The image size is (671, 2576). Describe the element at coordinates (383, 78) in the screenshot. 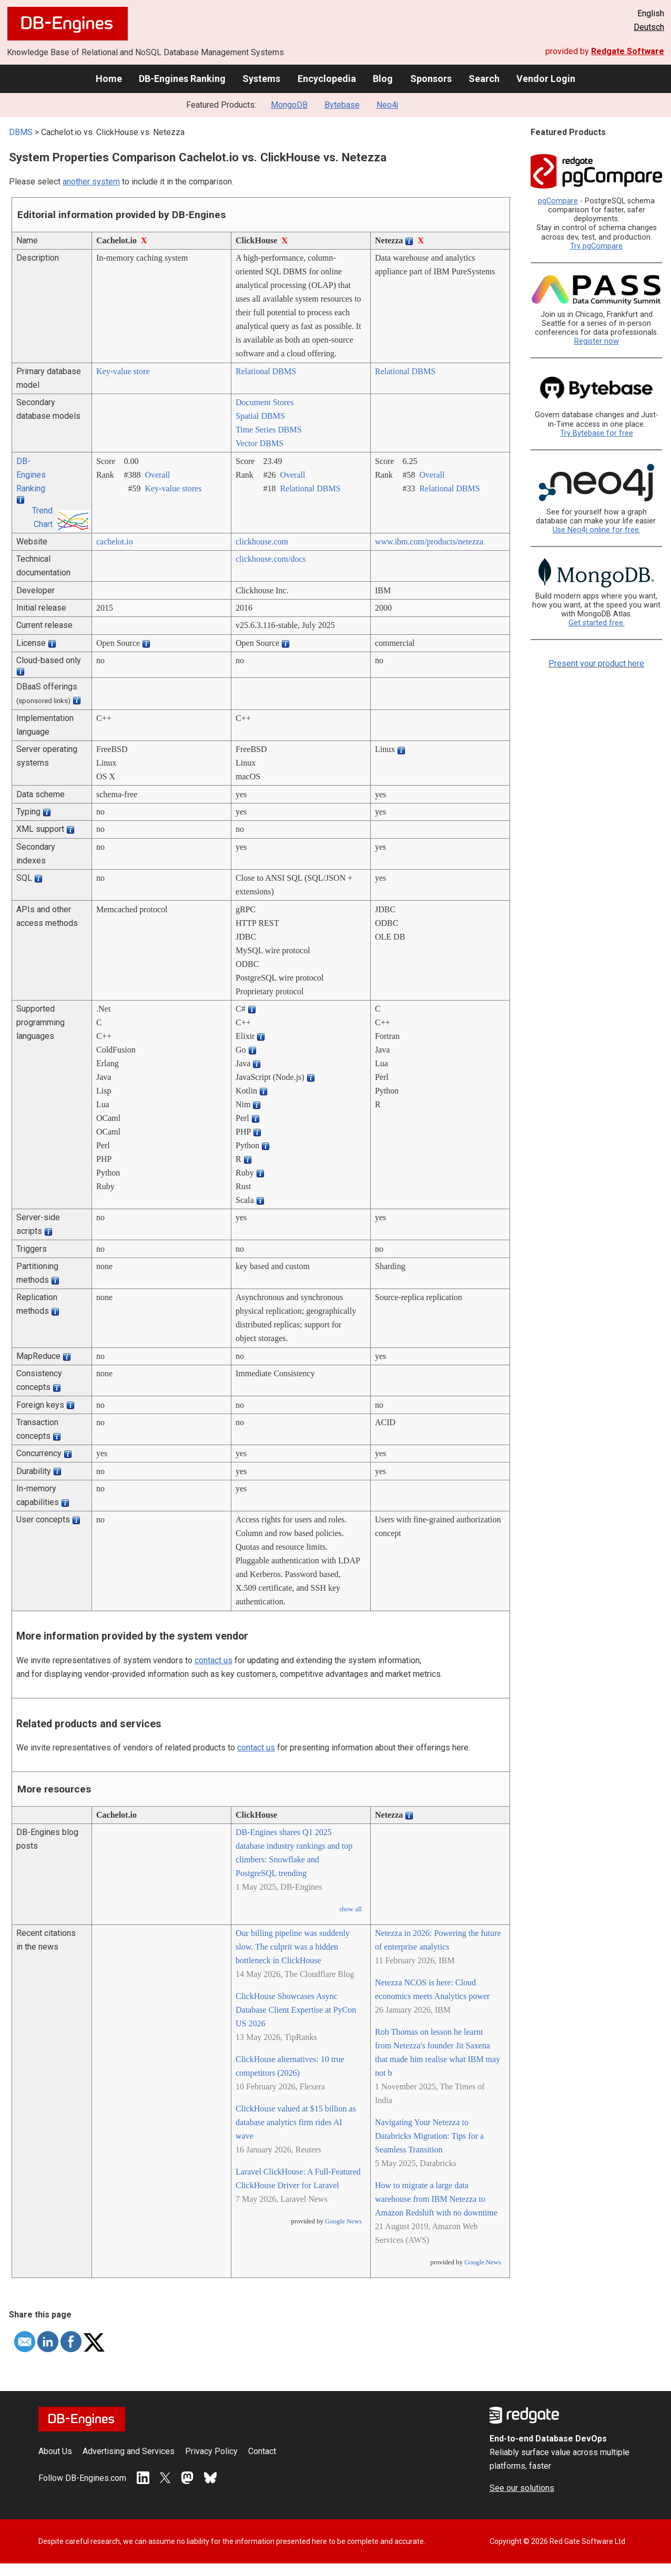

I see `Blog` at that location.